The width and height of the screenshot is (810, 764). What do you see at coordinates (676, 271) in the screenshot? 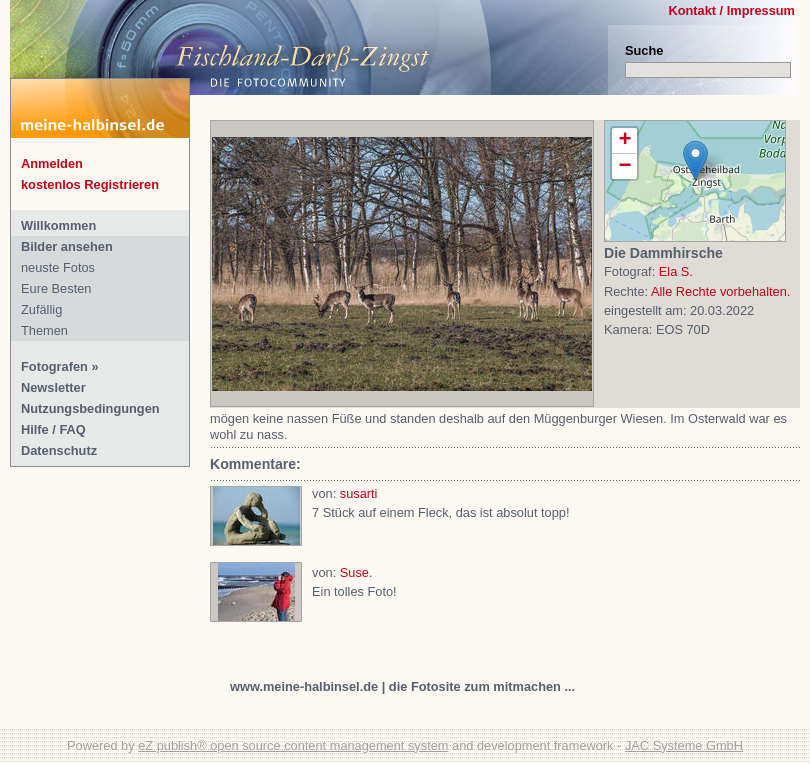
I see `Ela S.` at bounding box center [676, 271].